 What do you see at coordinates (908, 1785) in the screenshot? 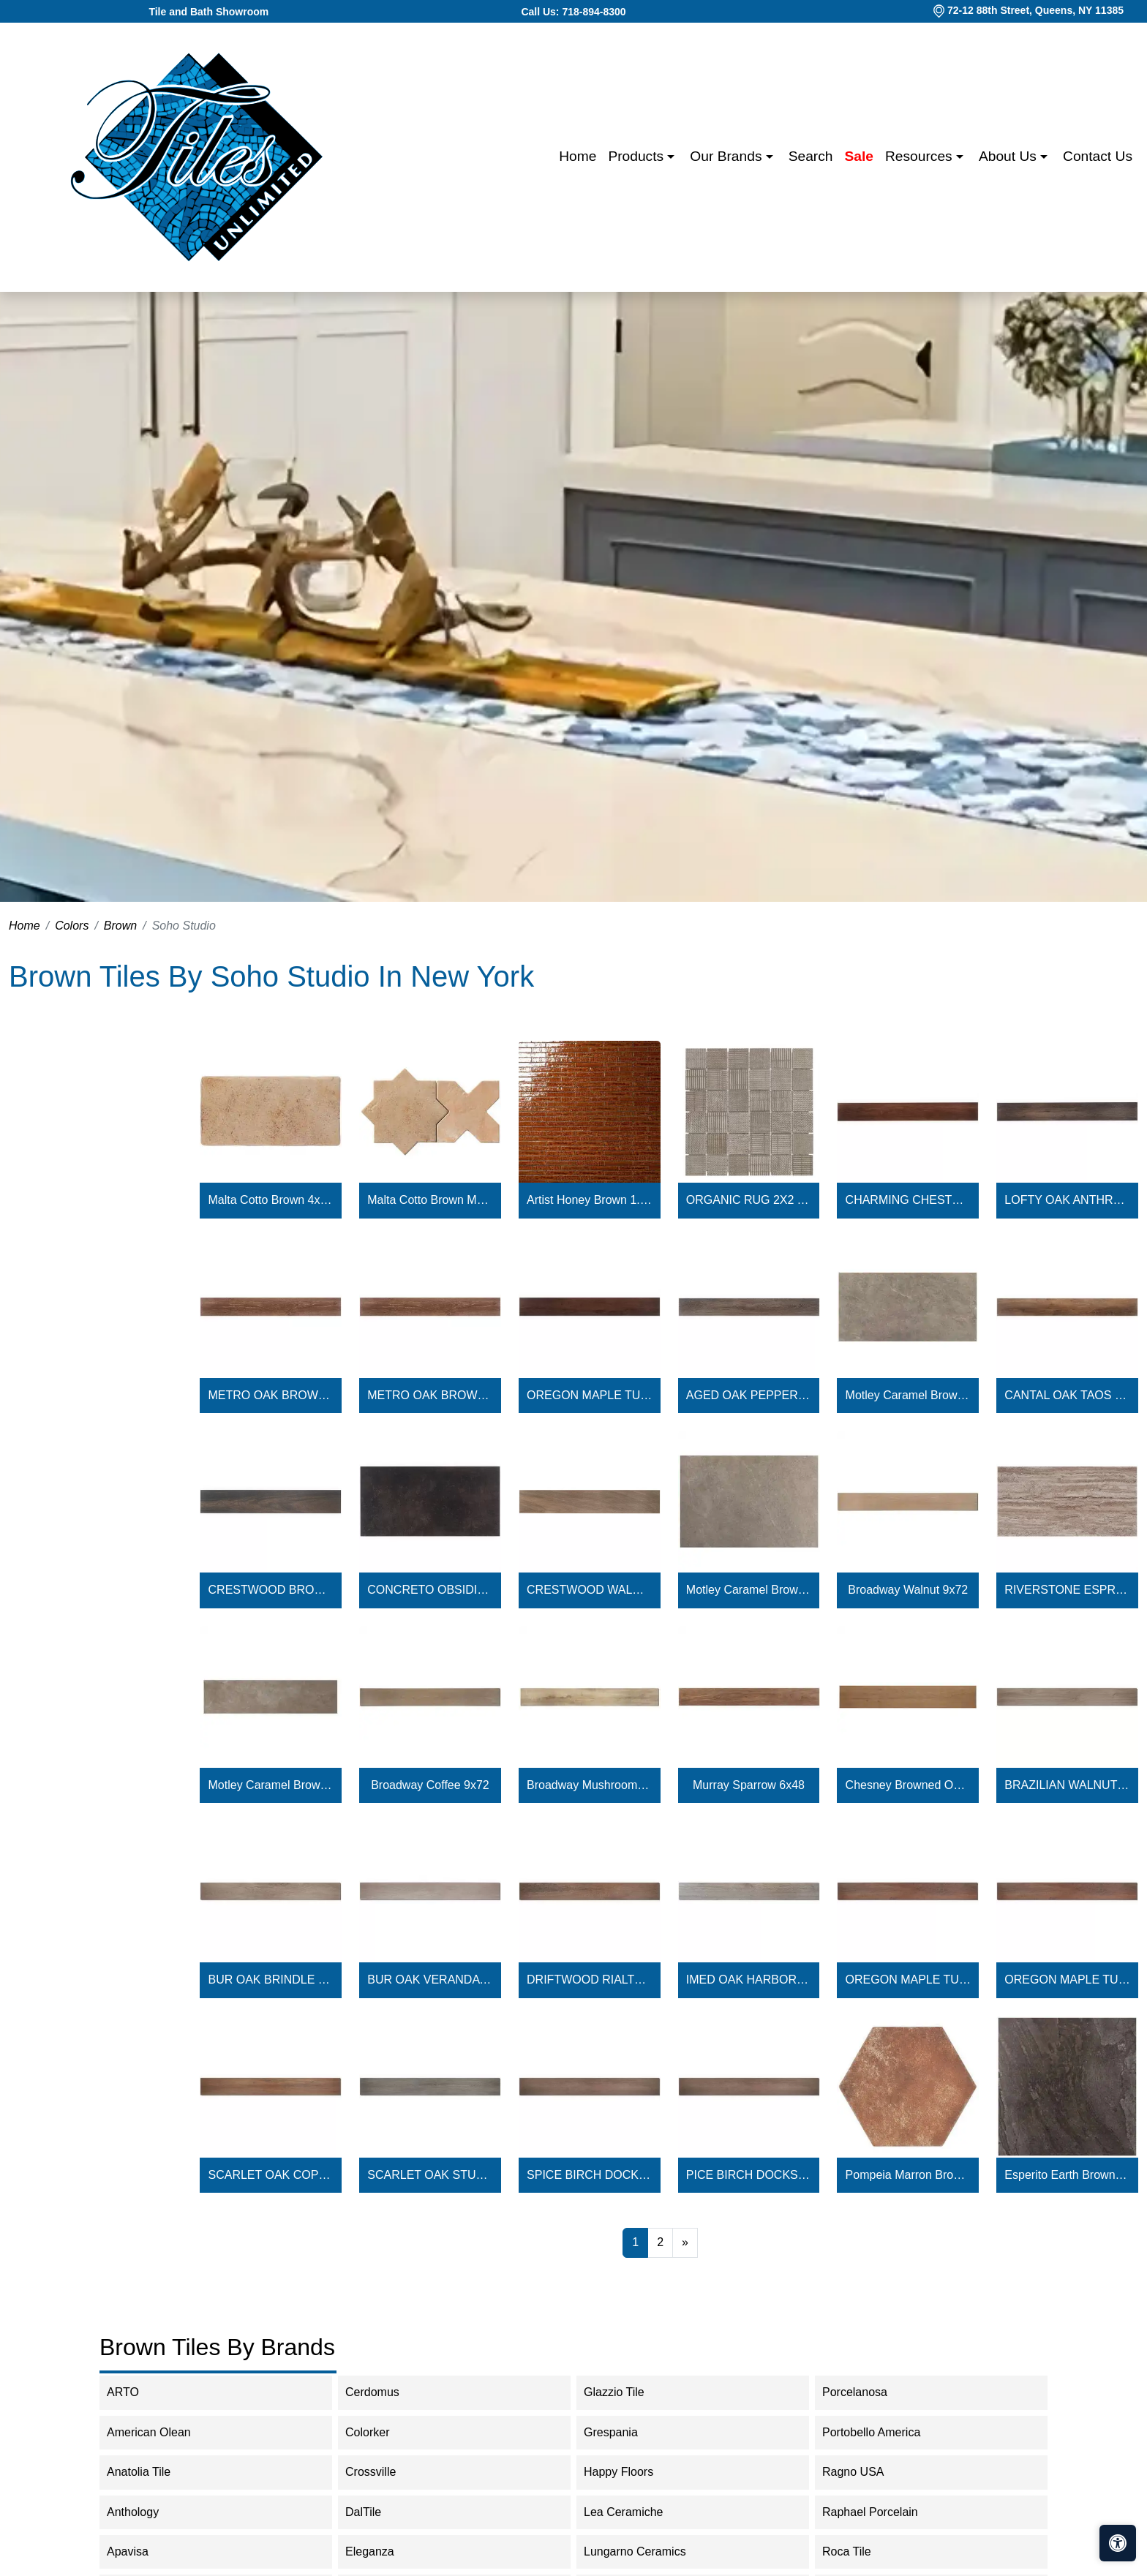
I see `Chesney Browned Oak Natural 8x48 Matte Porcelain` at bounding box center [908, 1785].